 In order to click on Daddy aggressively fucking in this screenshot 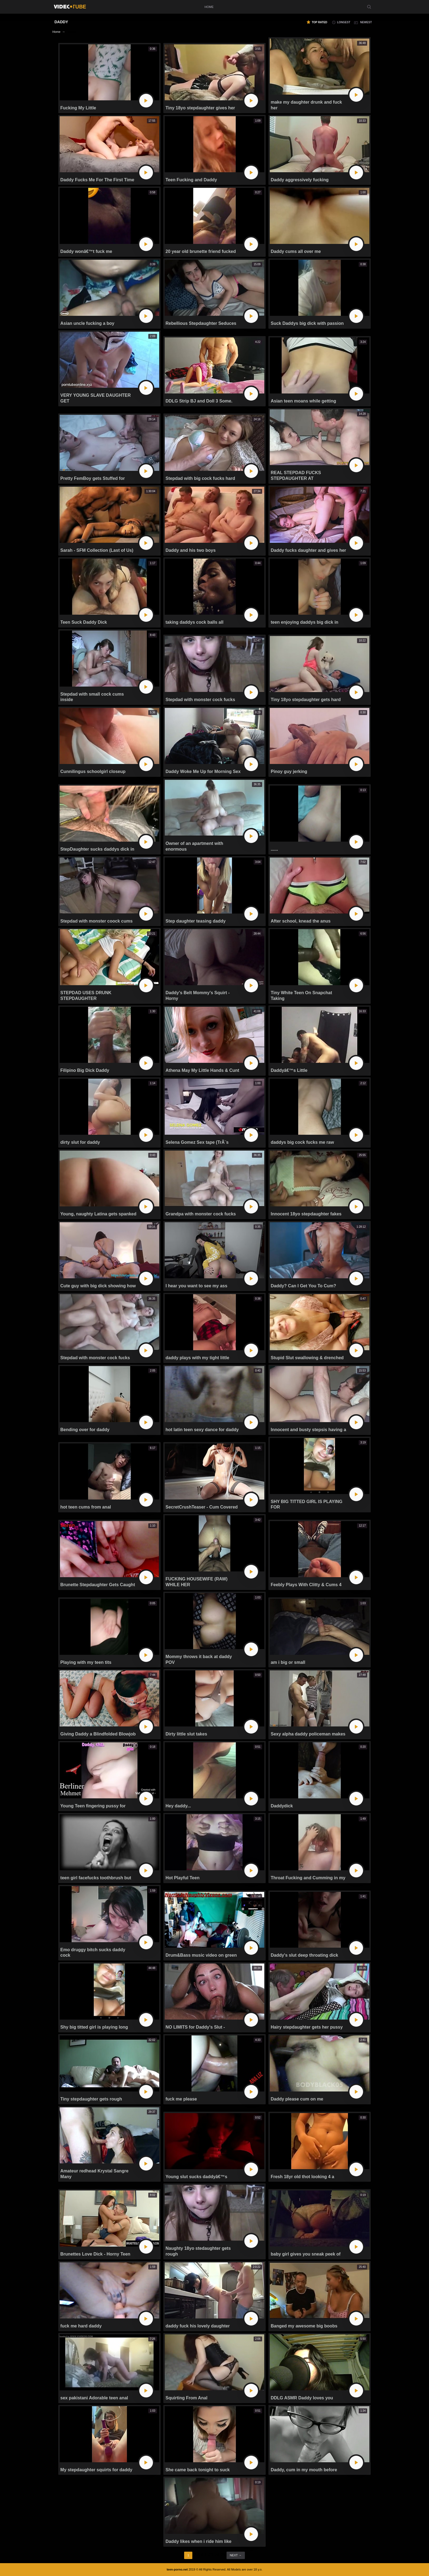, I will do `click(300, 179)`.